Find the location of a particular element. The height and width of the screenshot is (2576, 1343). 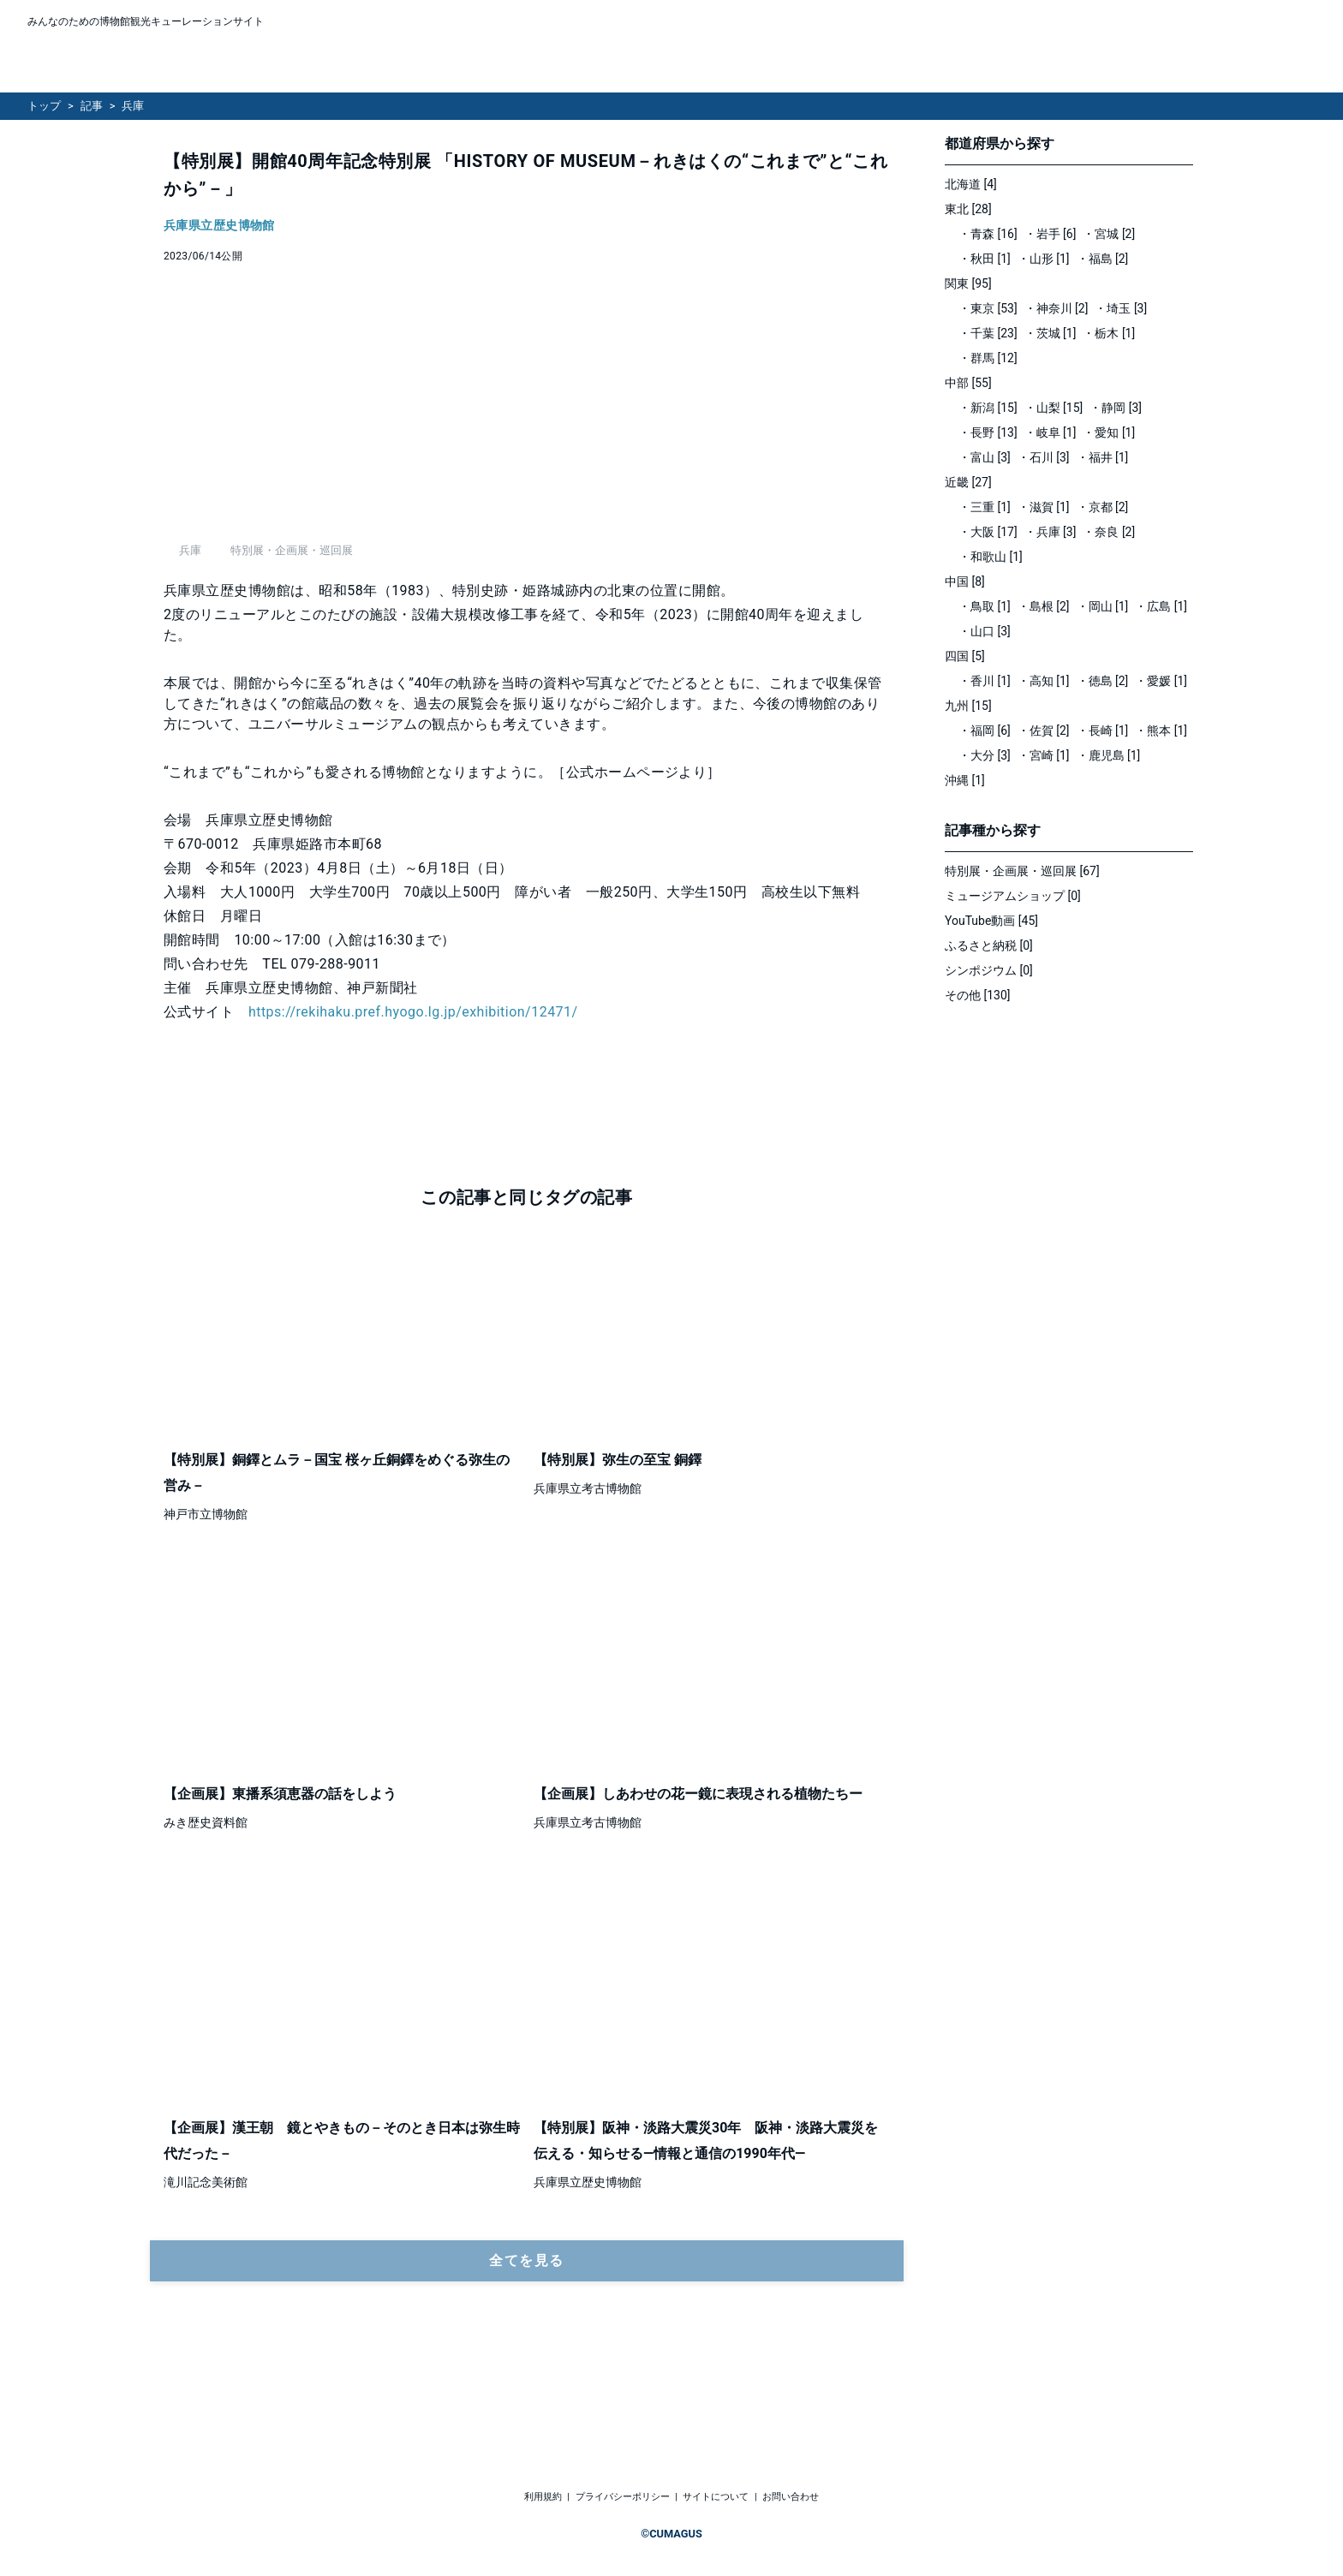

その他 [130] is located at coordinates (978, 995).